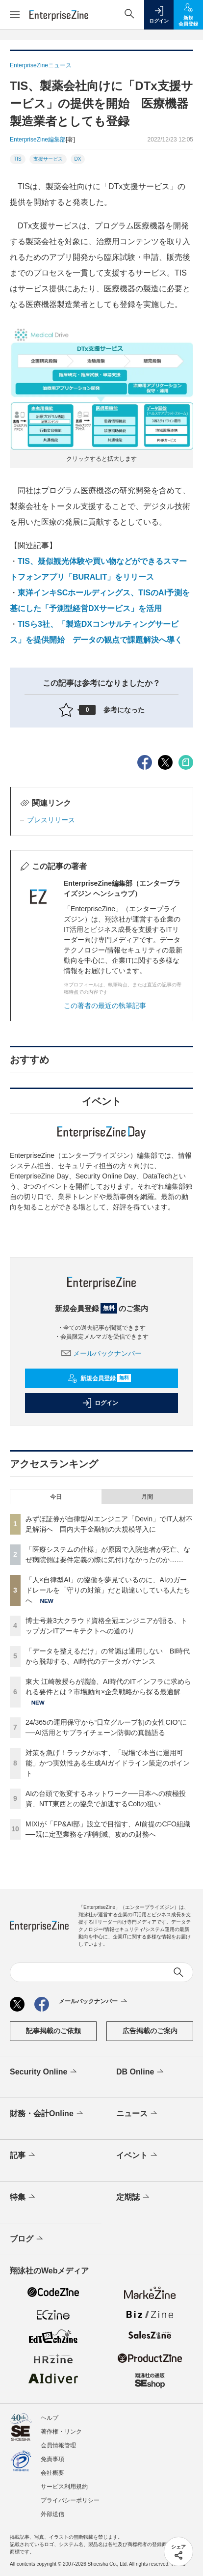 The image size is (203, 2576). Describe the element at coordinates (53, 2031) in the screenshot. I see `記事掲載のご依頼` at that location.